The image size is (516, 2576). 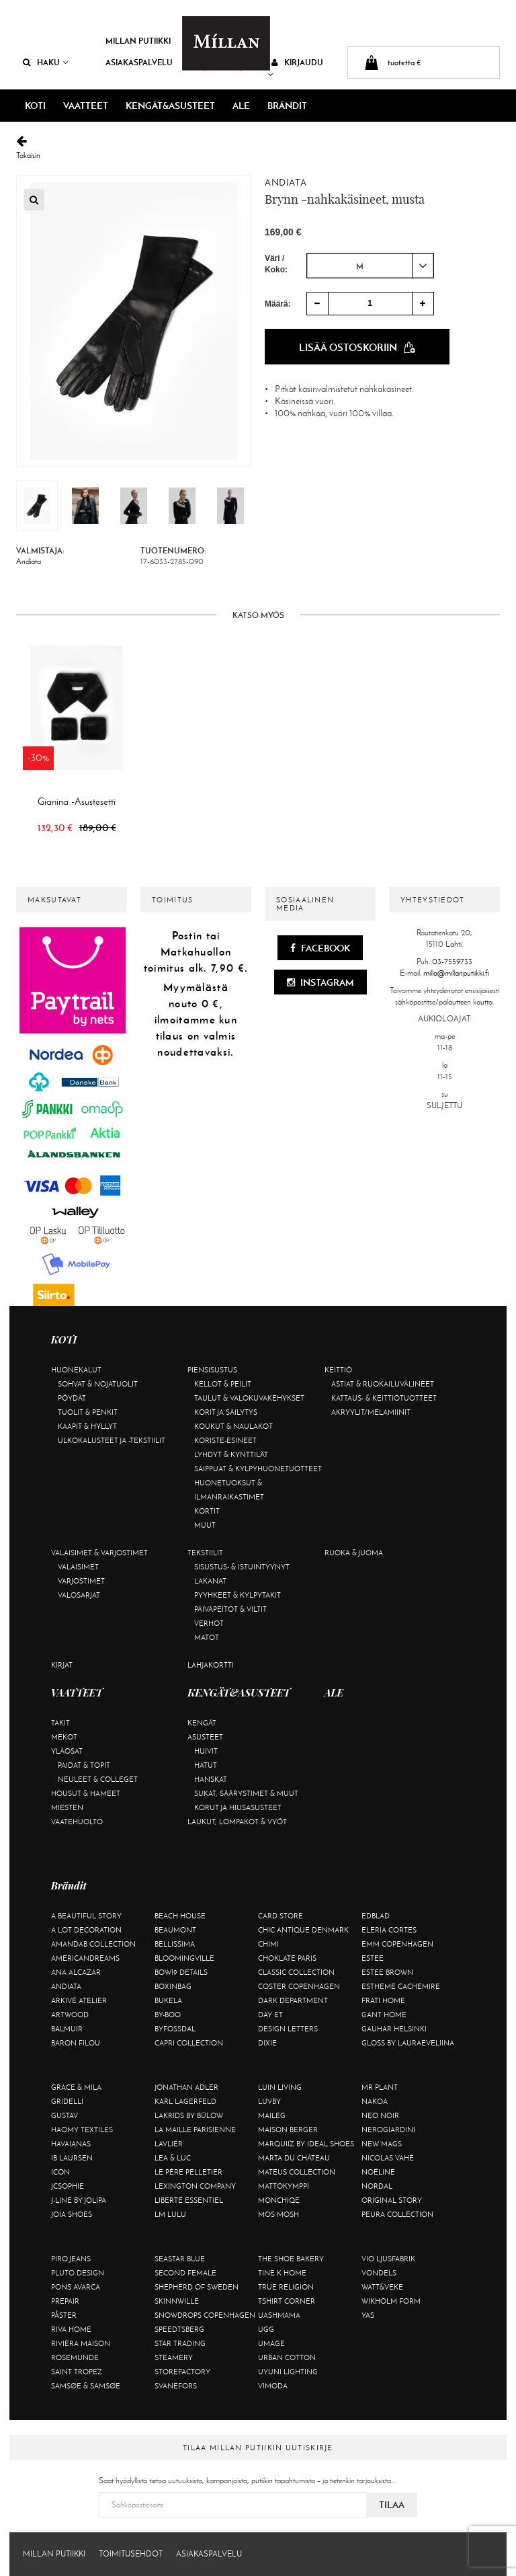 What do you see at coordinates (84, 1765) in the screenshot?
I see `Paidat & topit` at bounding box center [84, 1765].